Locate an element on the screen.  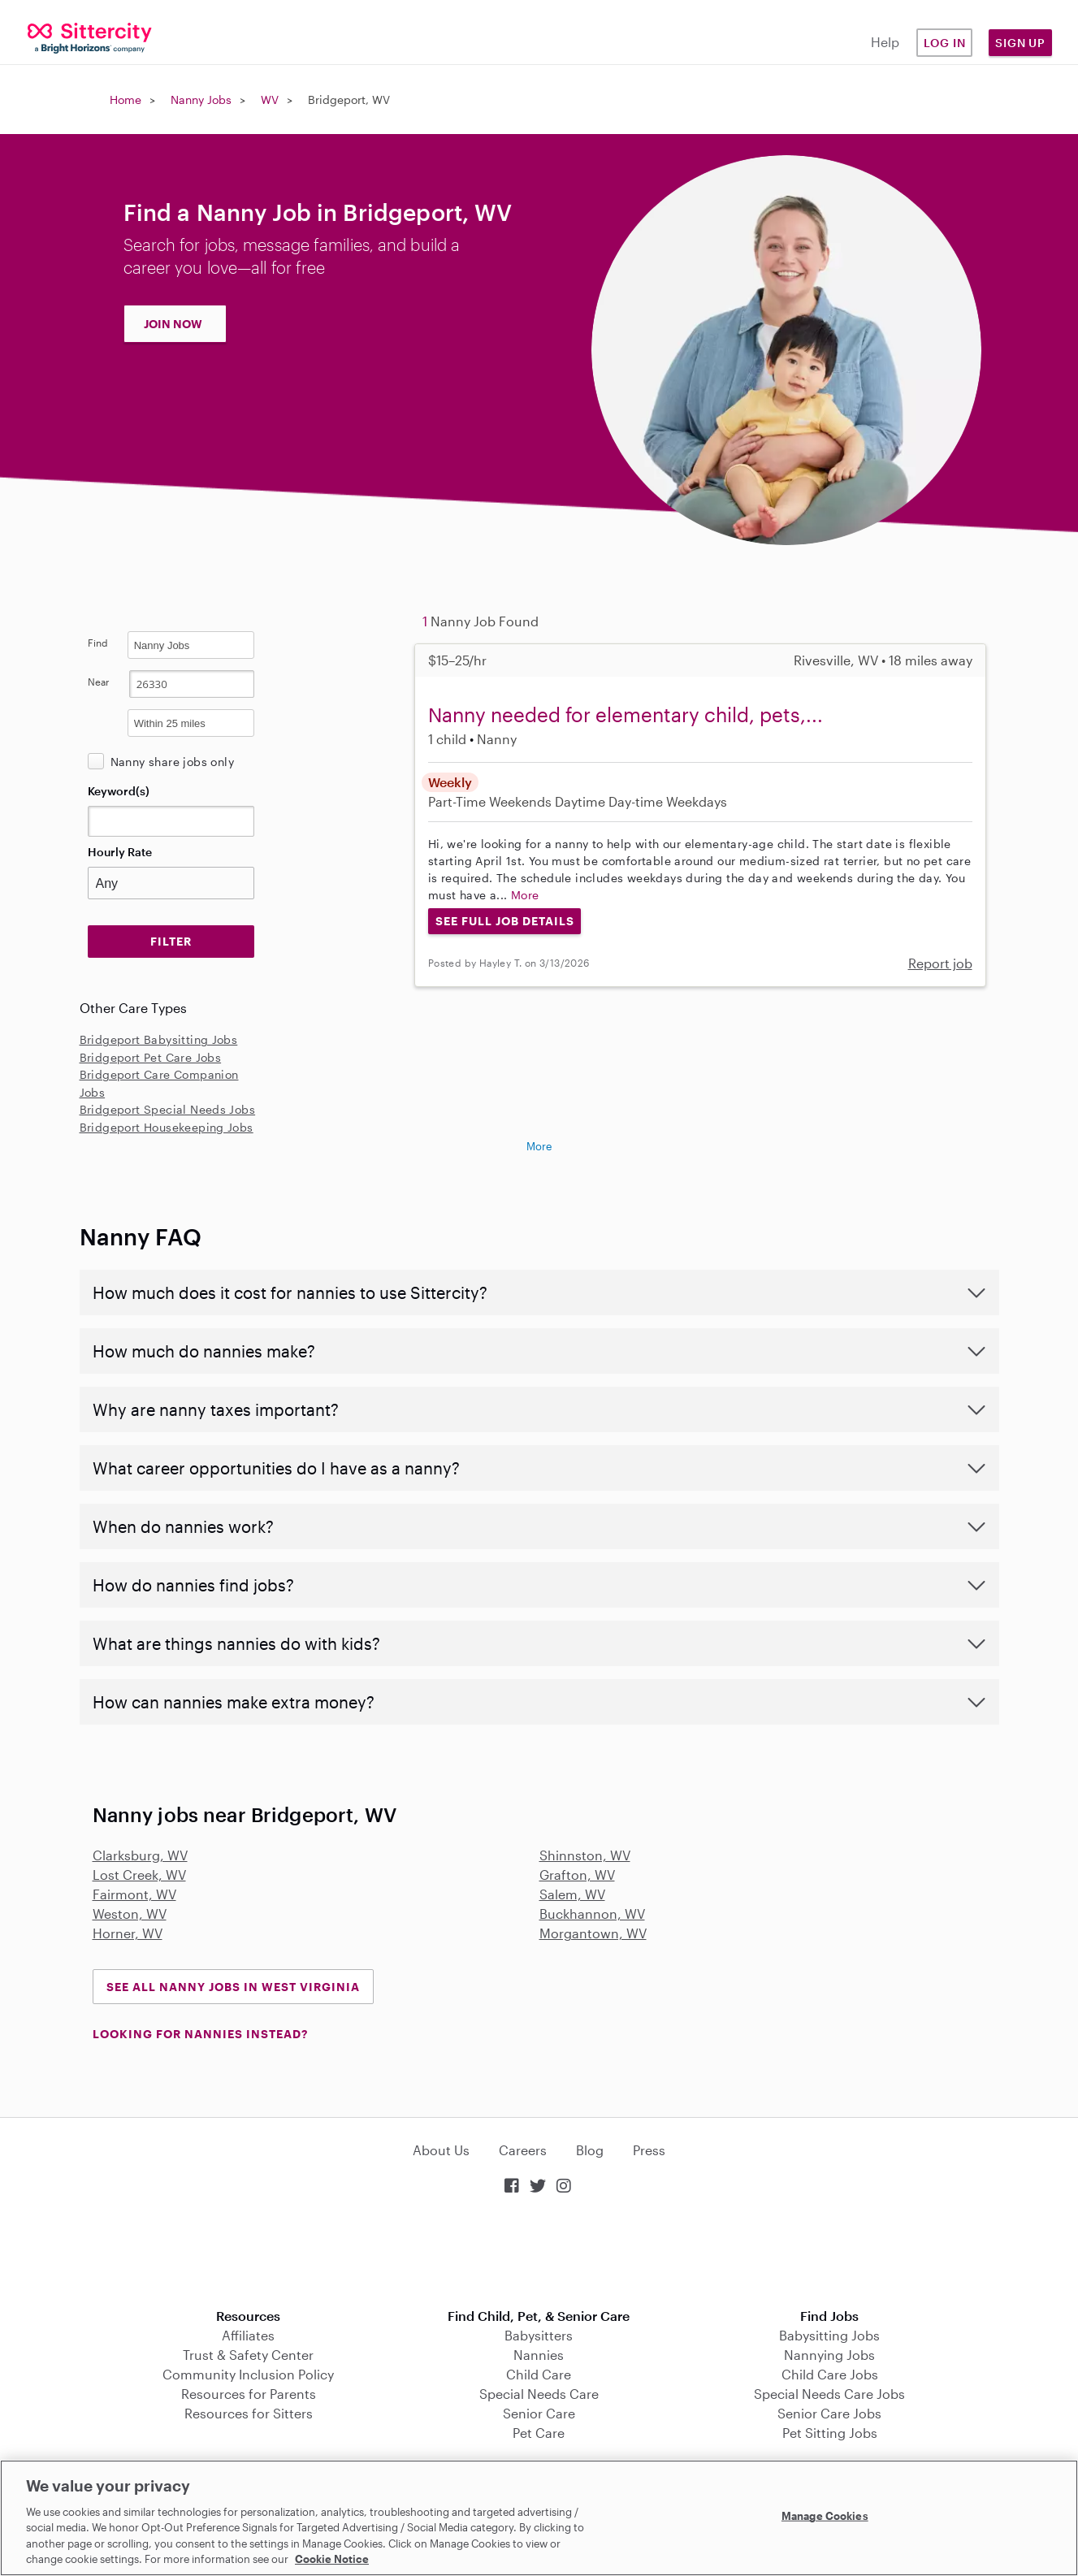
WV is located at coordinates (270, 99).